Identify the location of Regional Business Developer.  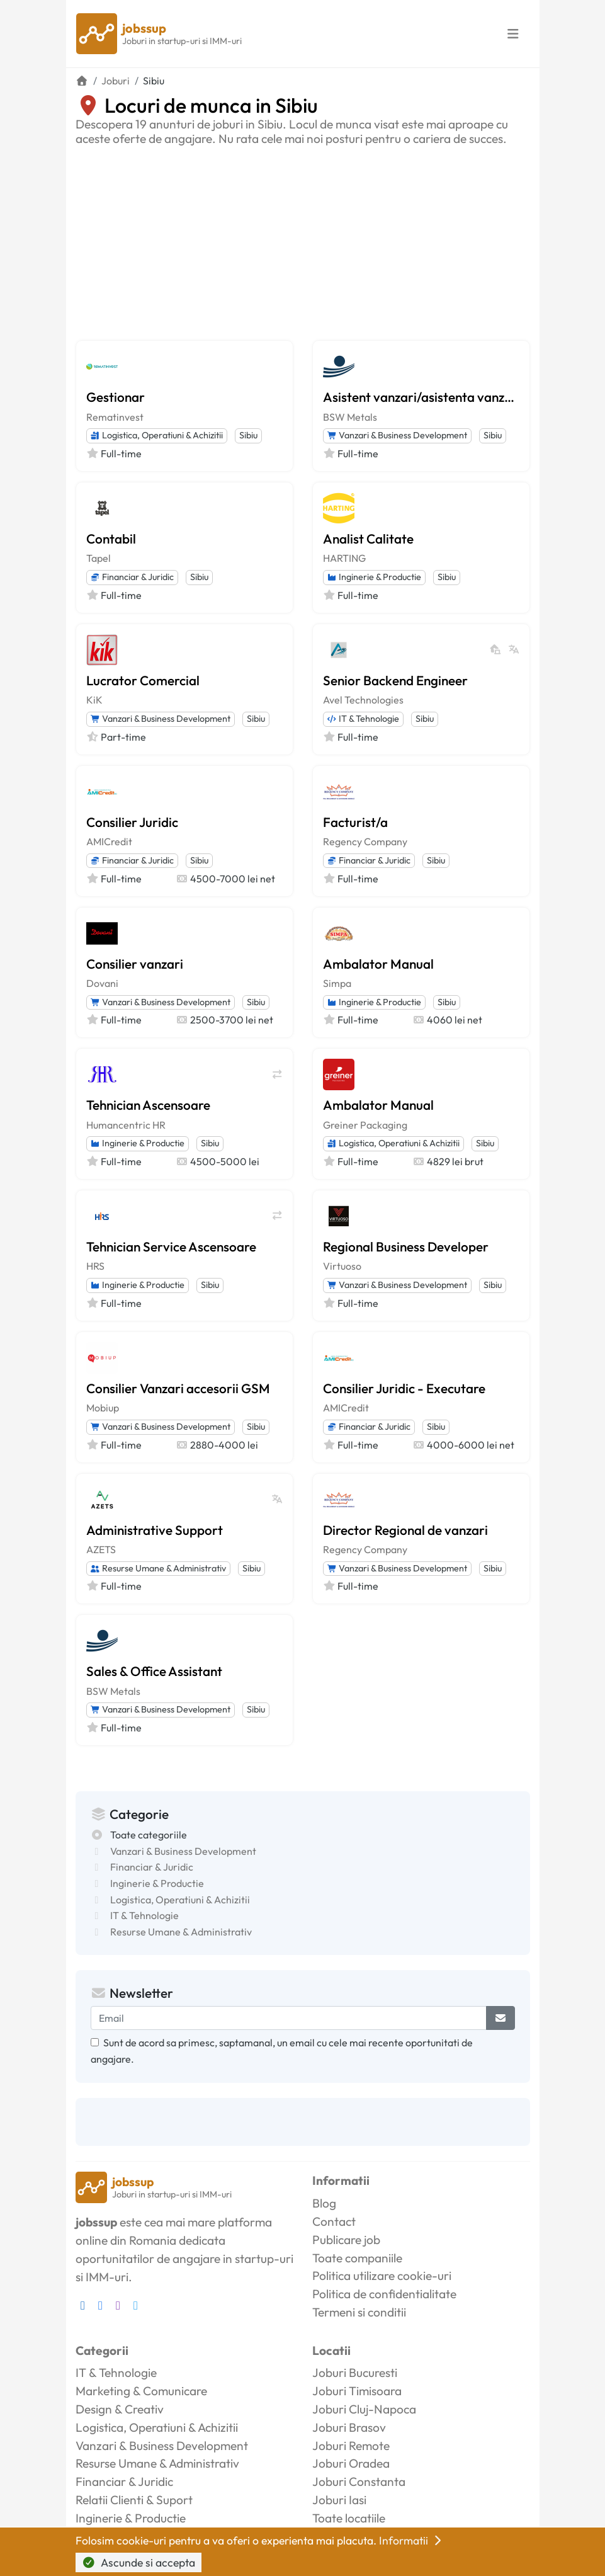
(406, 1246).